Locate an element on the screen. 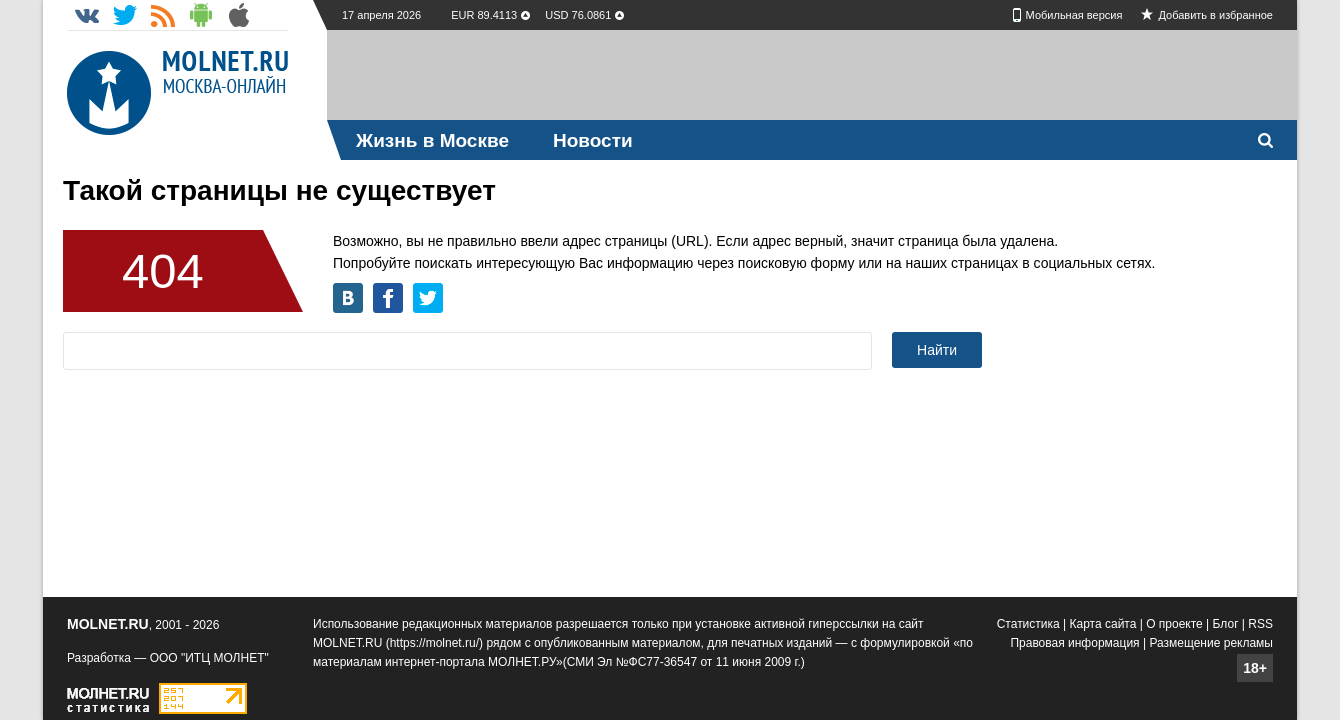 This screenshot has height=720, width=1340. https://molnet.ru/ is located at coordinates (434, 643).